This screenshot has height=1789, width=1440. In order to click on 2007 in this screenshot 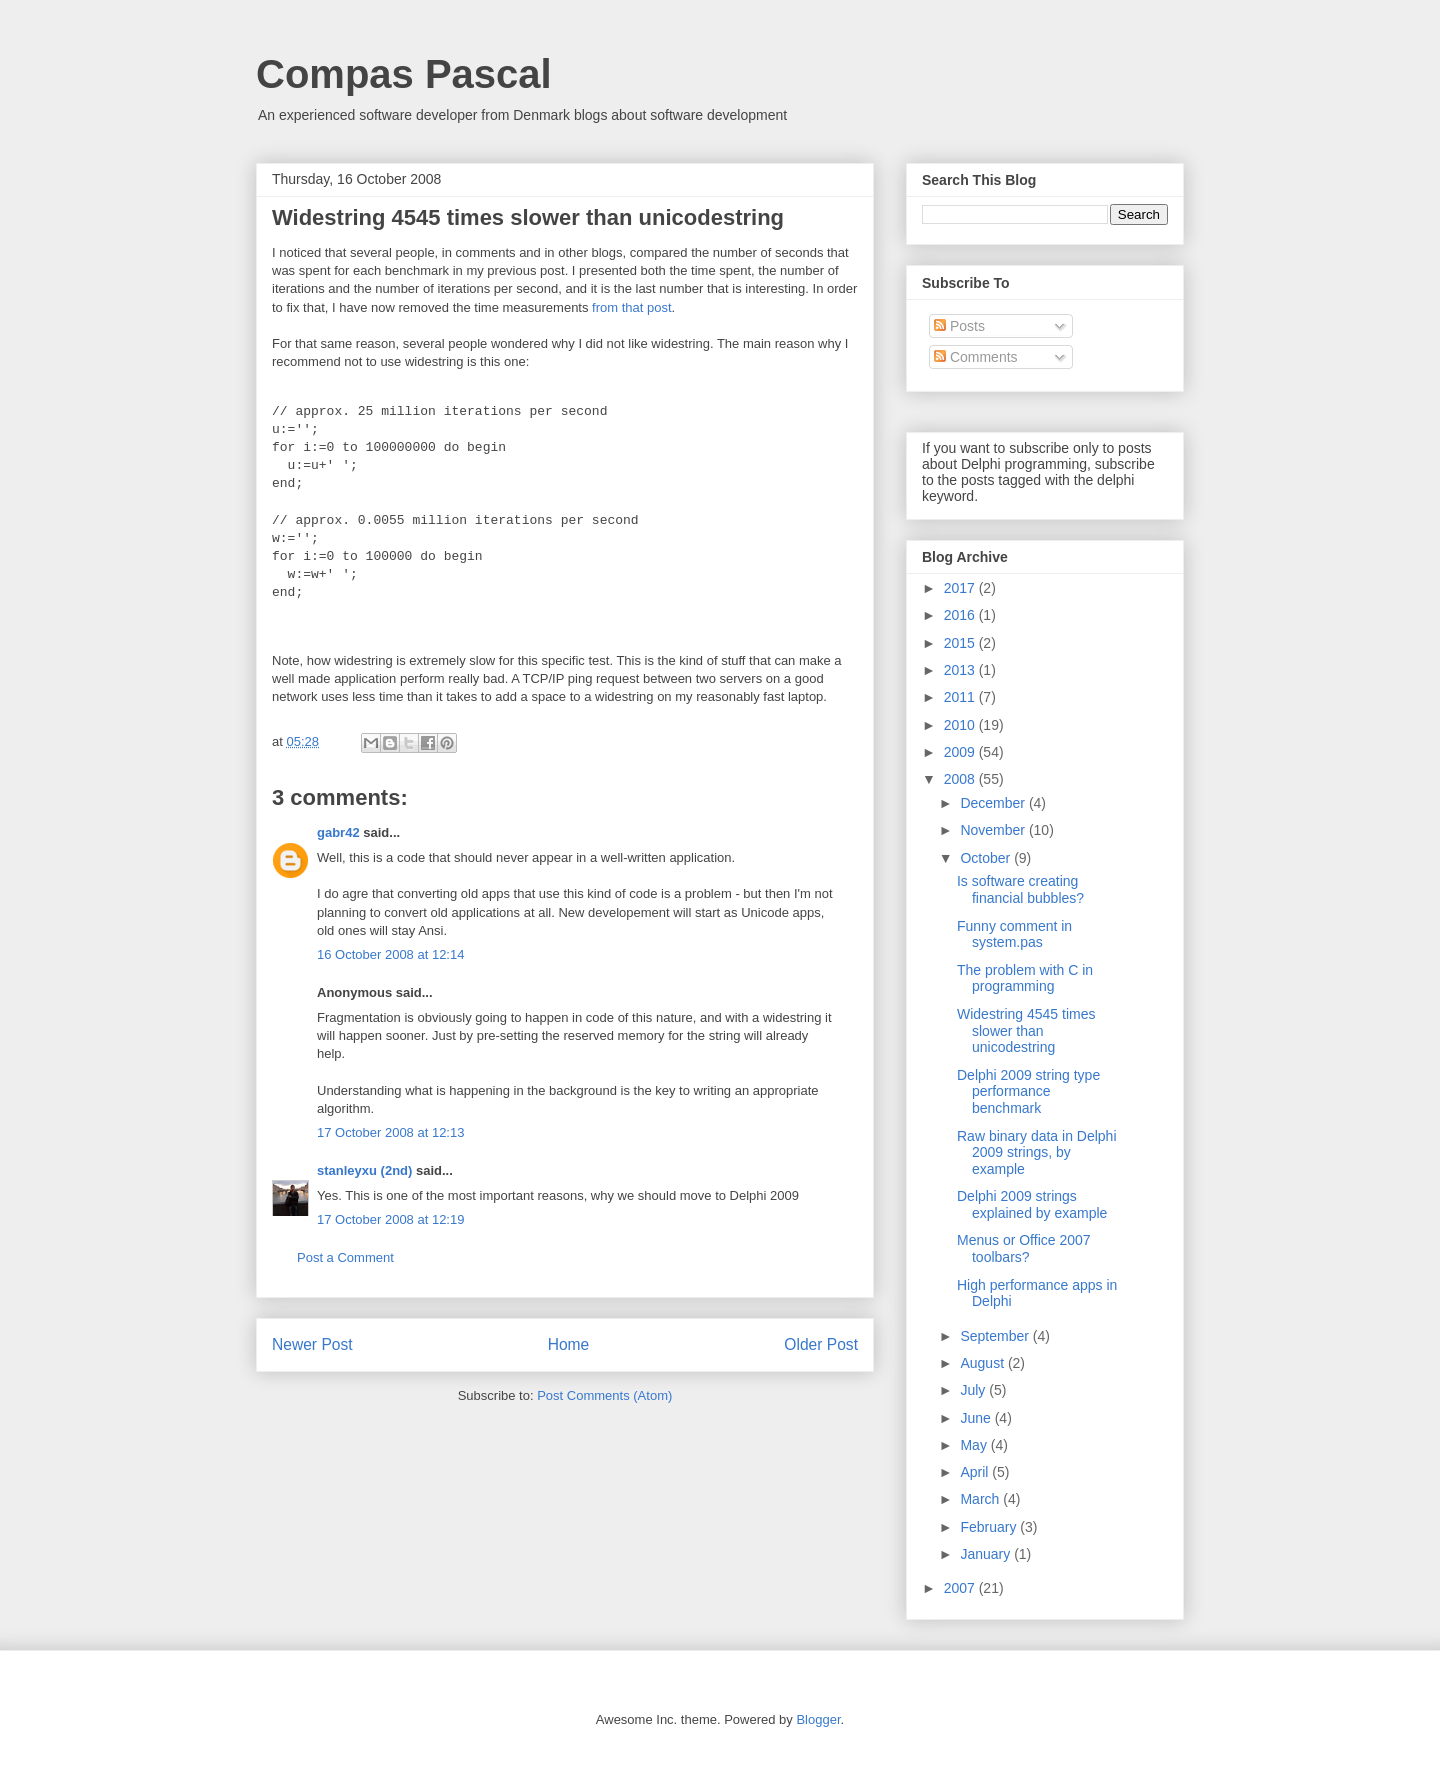, I will do `click(961, 1588)`.